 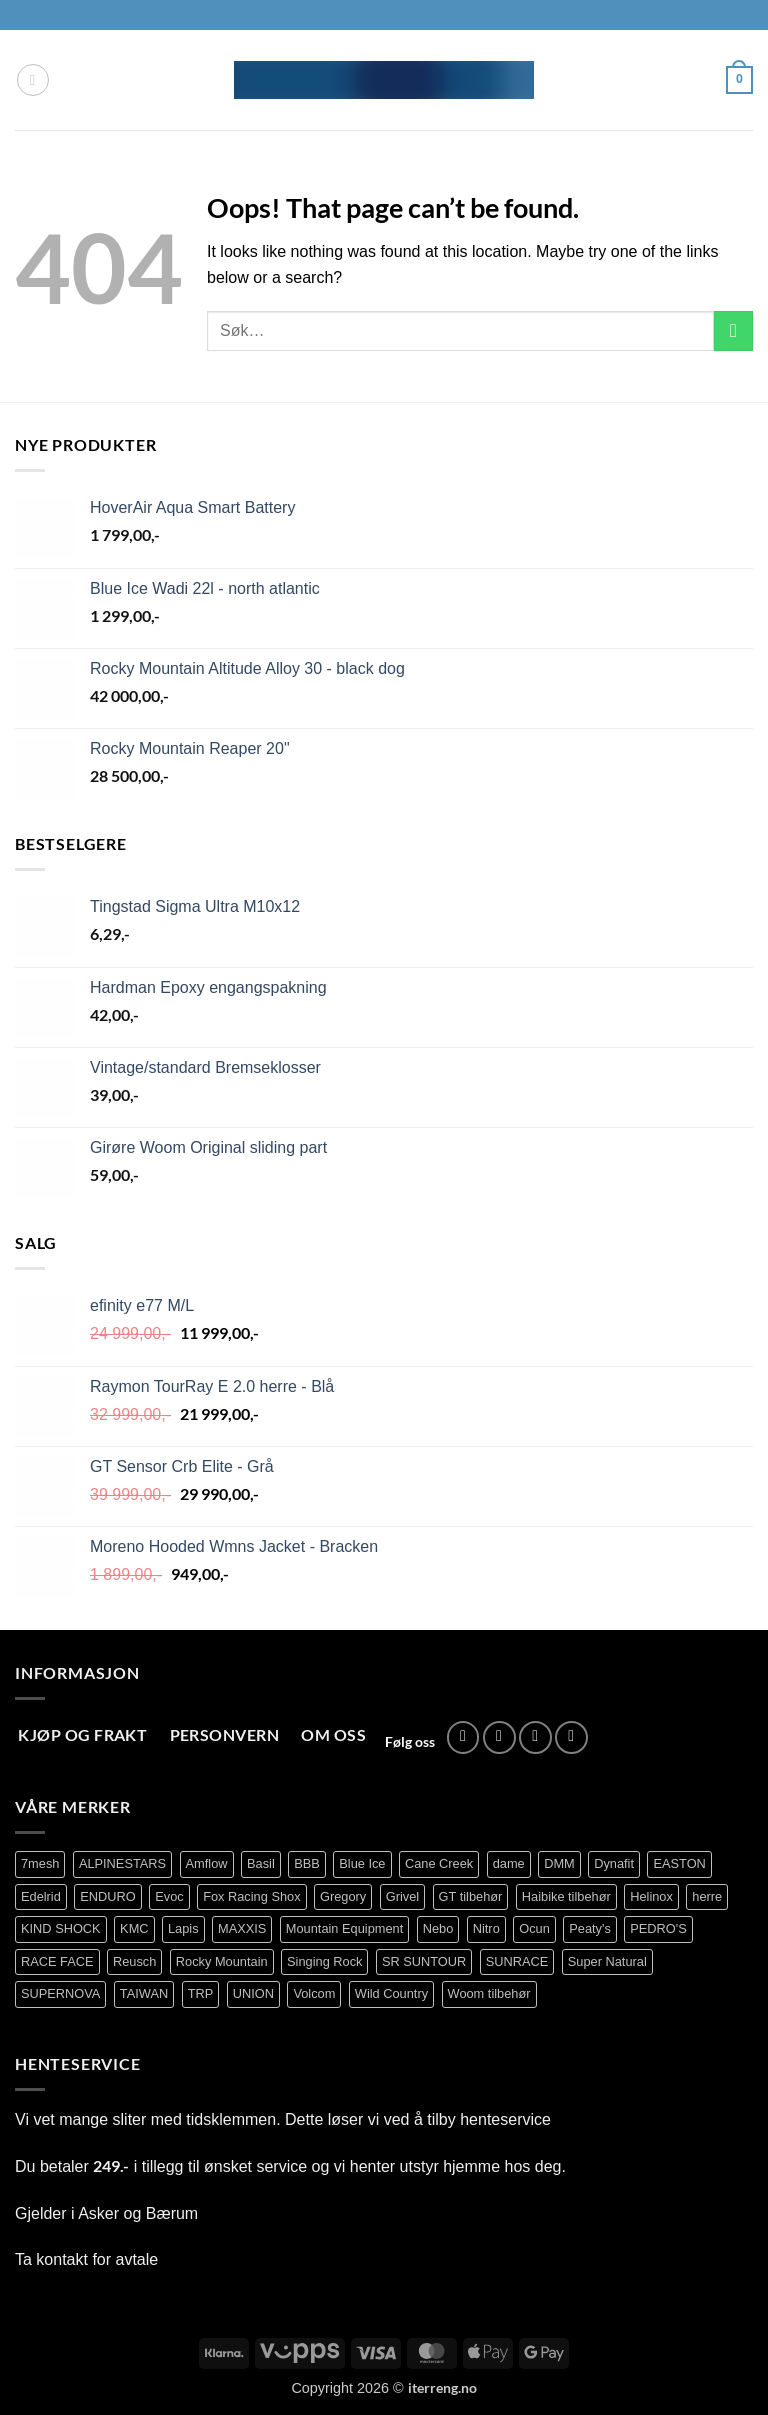 What do you see at coordinates (571, 1737) in the screenshot?
I see `[Call us]` at bounding box center [571, 1737].